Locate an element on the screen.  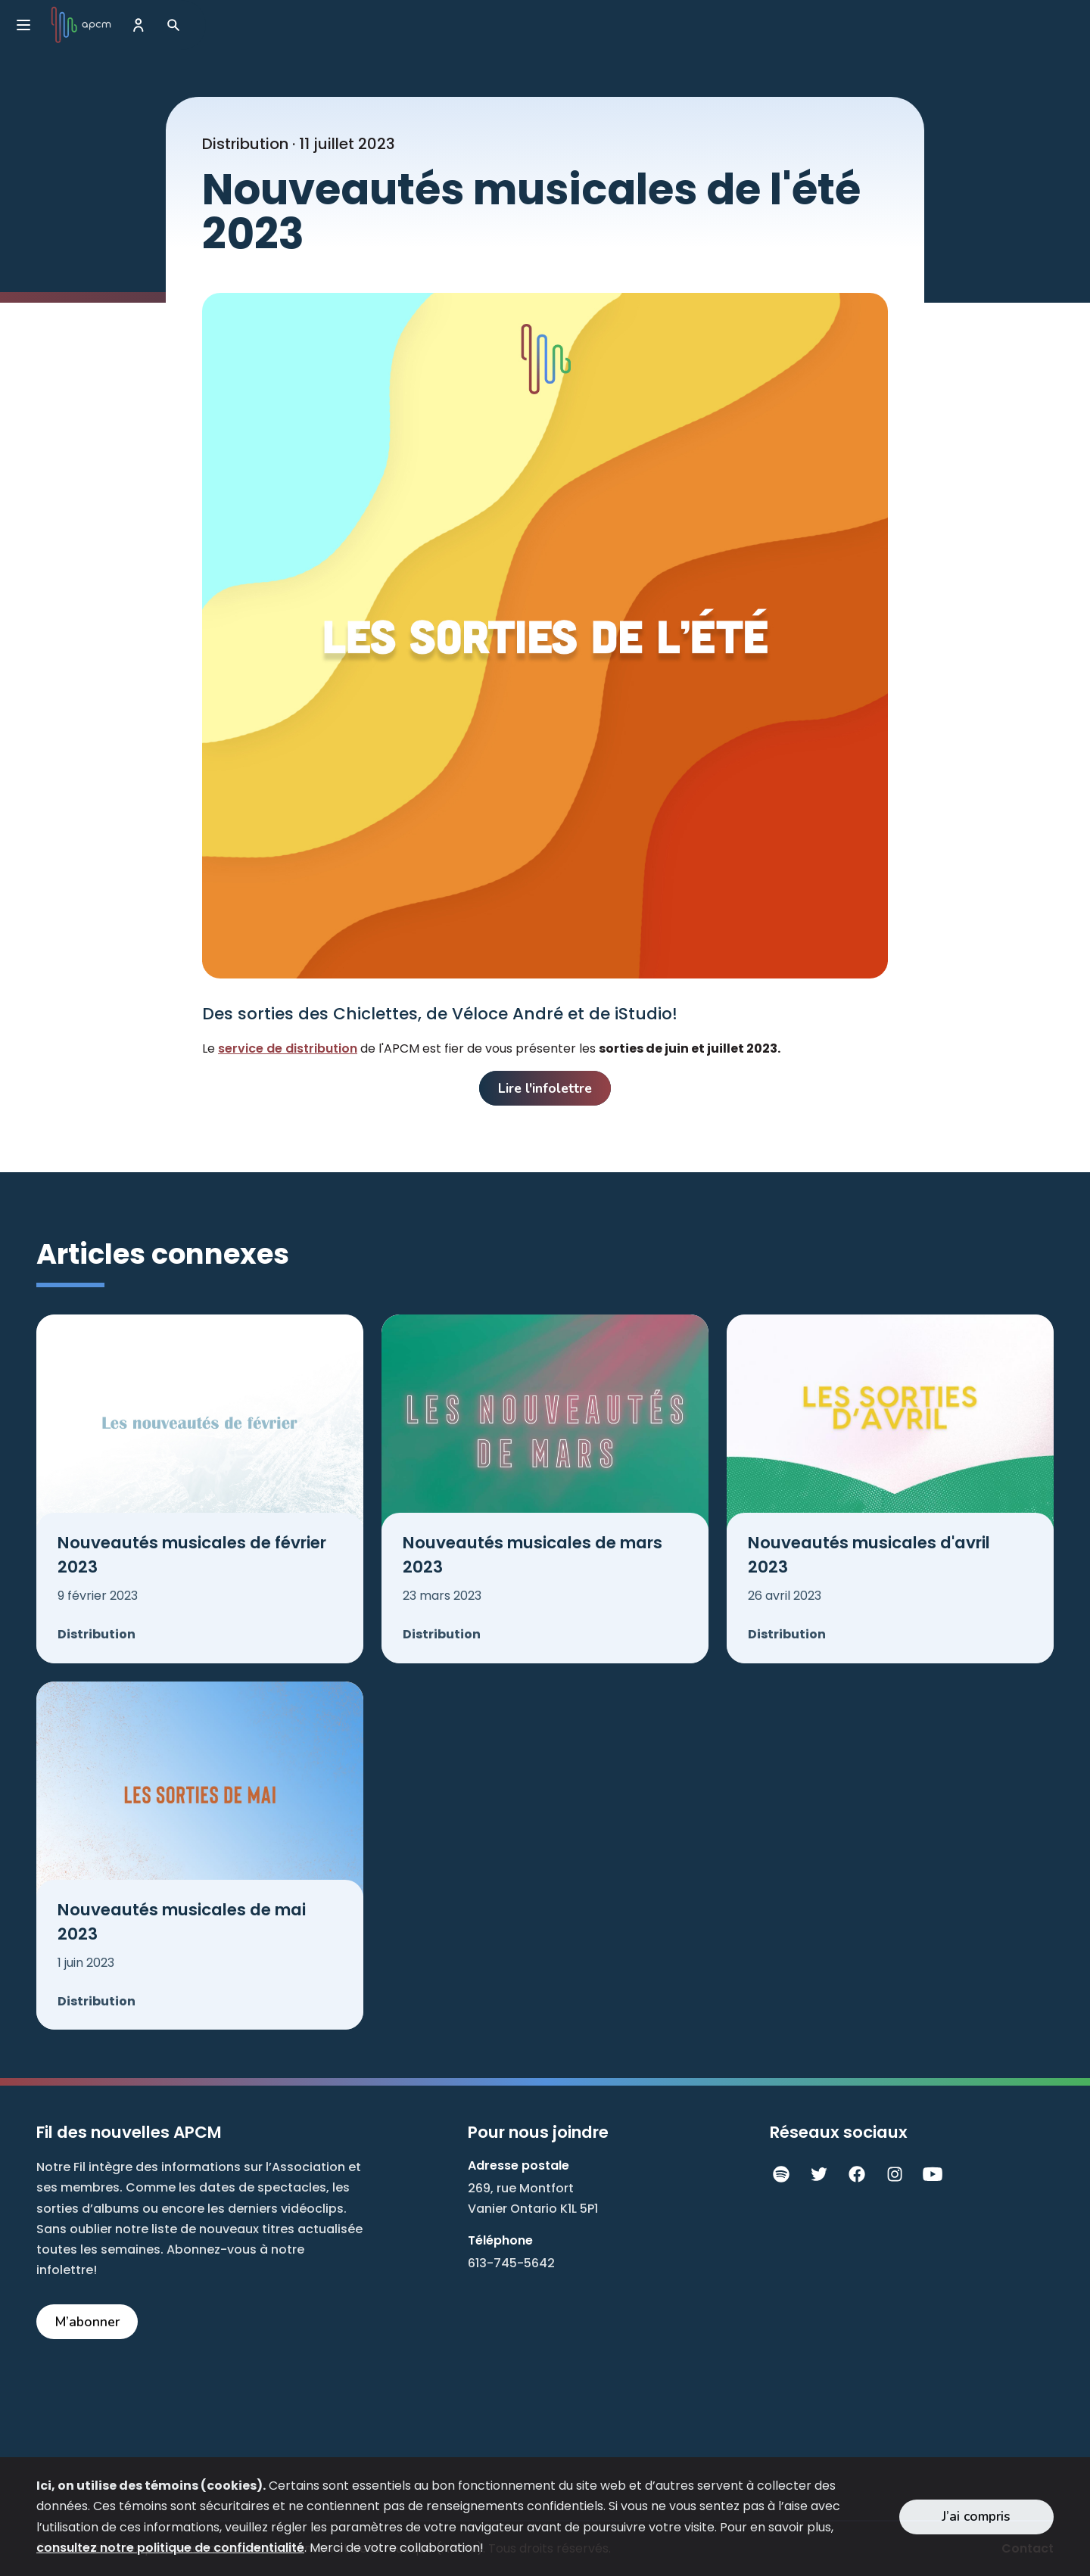
service de distribution is located at coordinates (287, 1048).